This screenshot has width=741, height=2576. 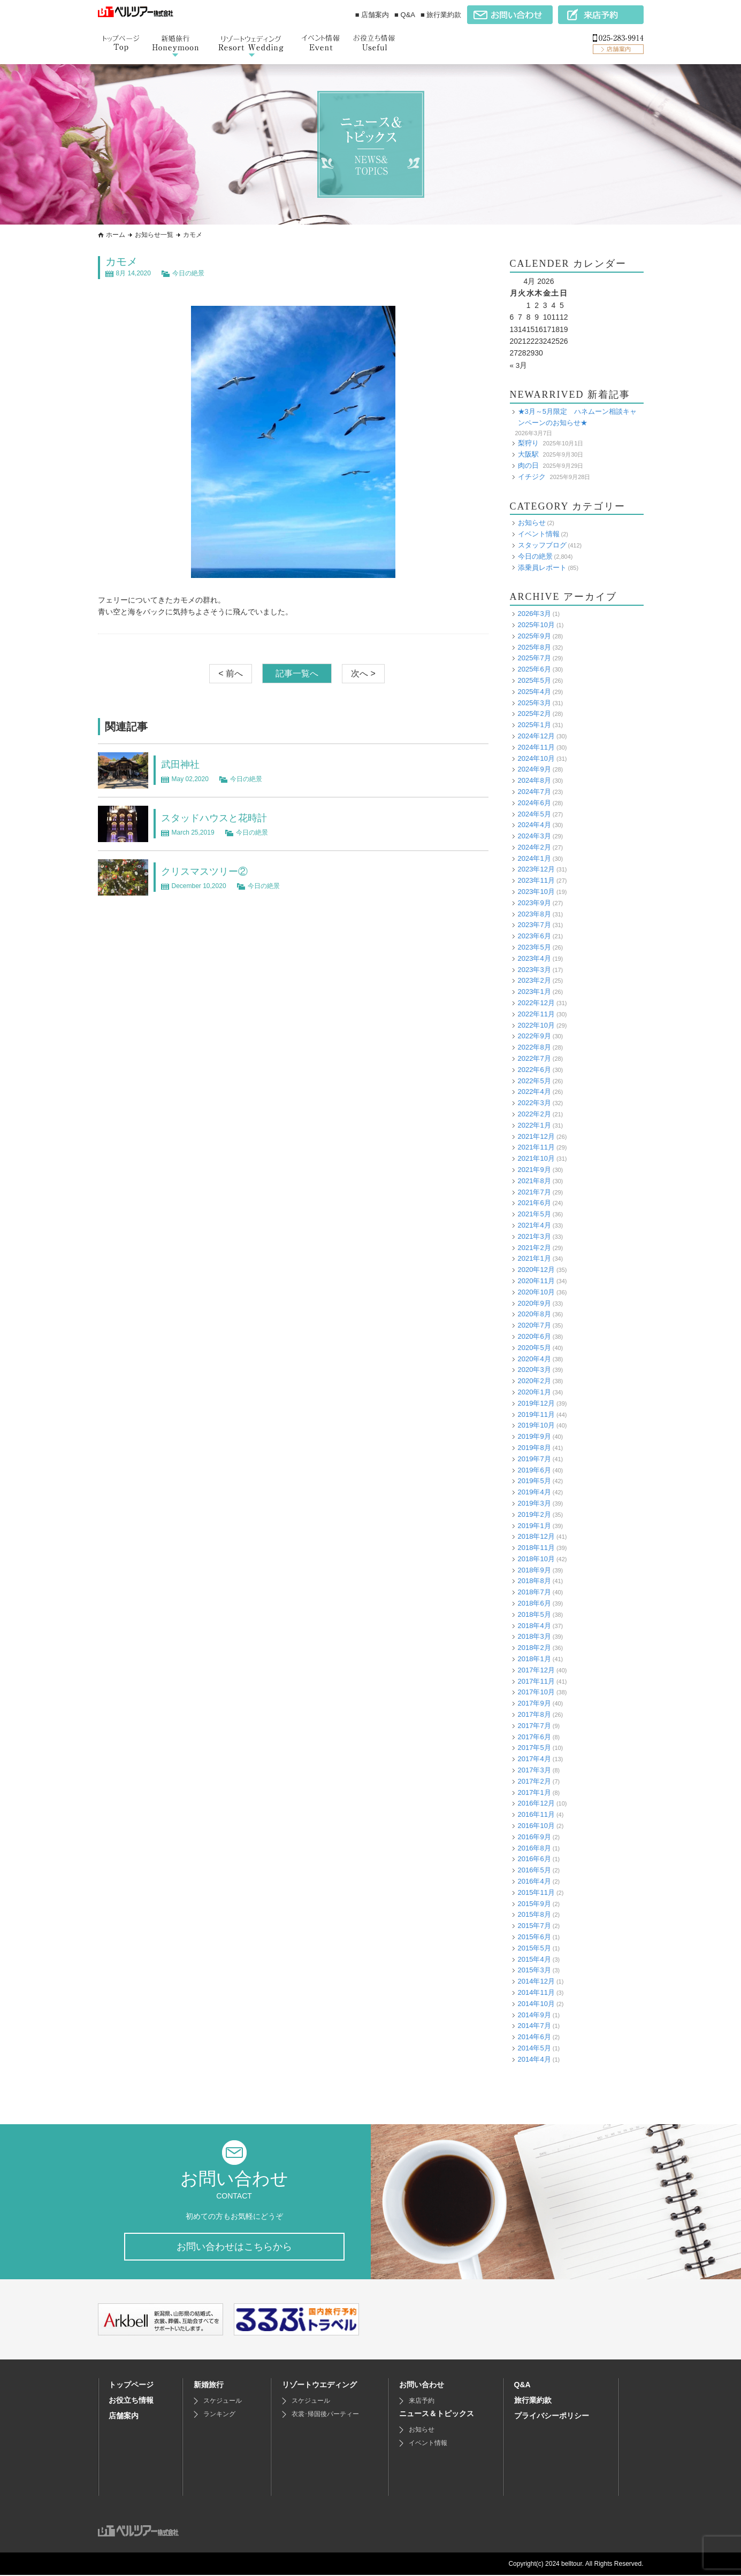 What do you see at coordinates (131, 2401) in the screenshot?
I see `お役立ち情報` at bounding box center [131, 2401].